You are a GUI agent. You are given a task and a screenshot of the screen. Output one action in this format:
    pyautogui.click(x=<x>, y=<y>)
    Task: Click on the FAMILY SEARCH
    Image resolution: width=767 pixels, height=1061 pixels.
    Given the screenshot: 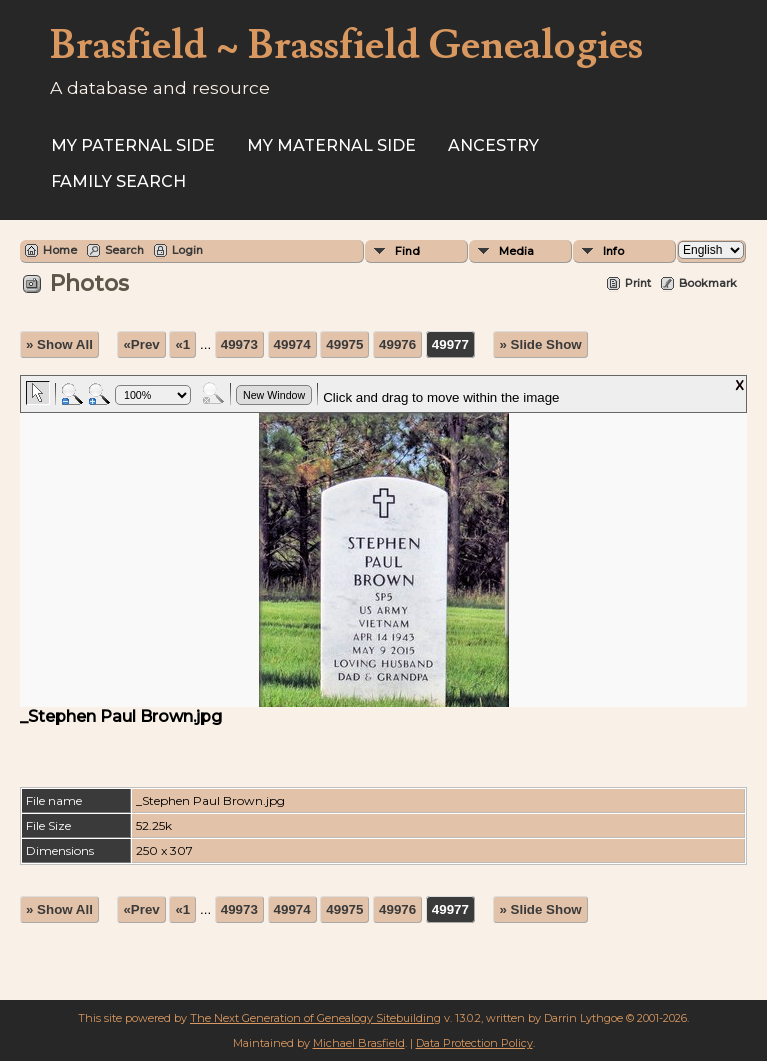 What is the action you would take?
    pyautogui.click(x=118, y=181)
    